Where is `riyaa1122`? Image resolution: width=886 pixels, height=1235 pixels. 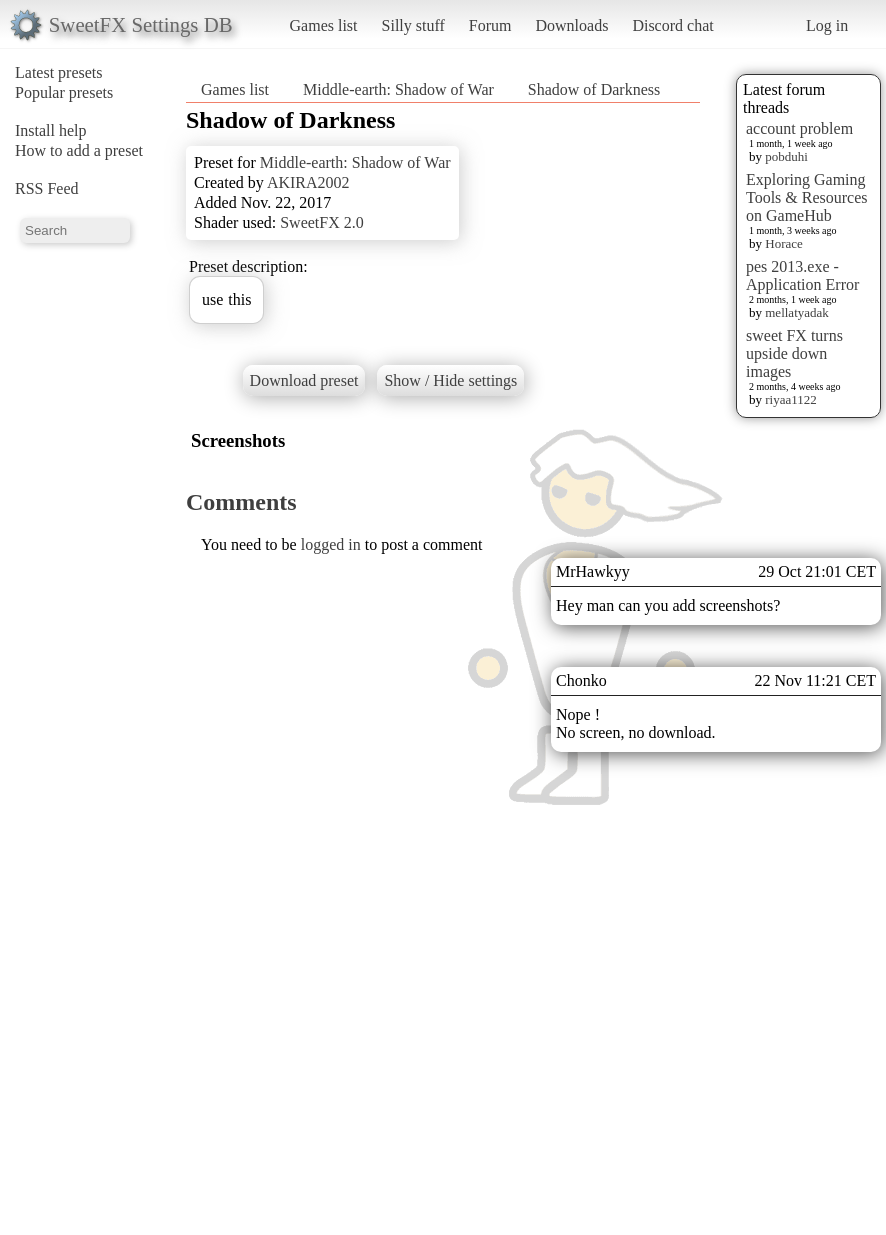 riyaa1122 is located at coordinates (791, 399).